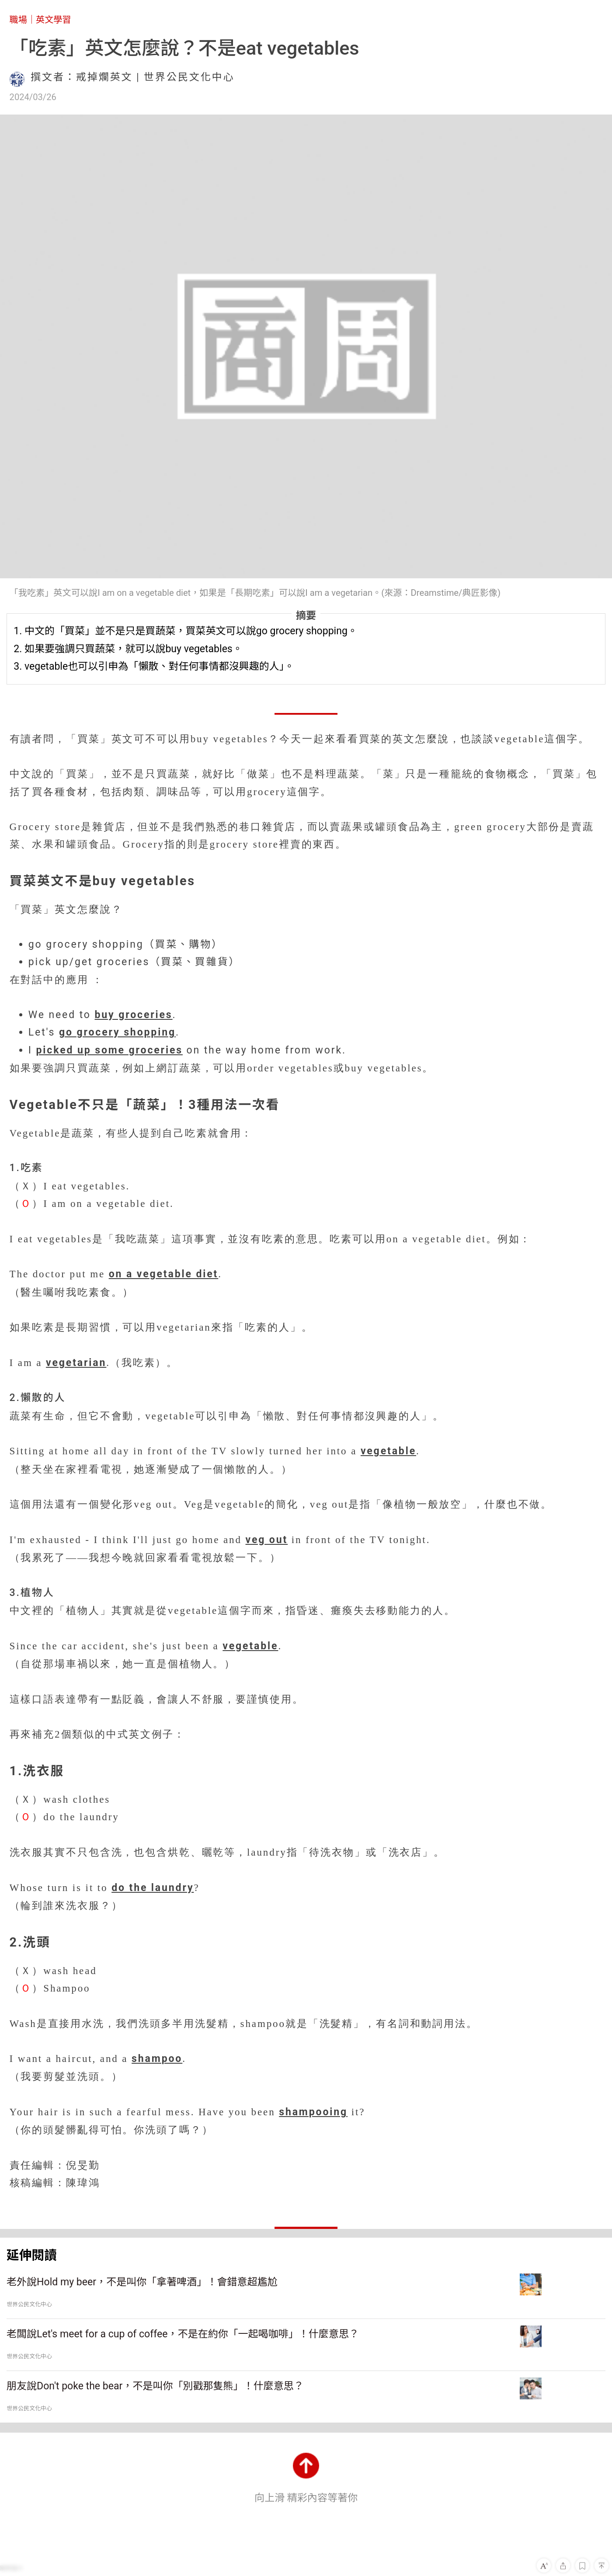 This screenshot has height=2576, width=612. I want to click on 英文學習, so click(53, 19).